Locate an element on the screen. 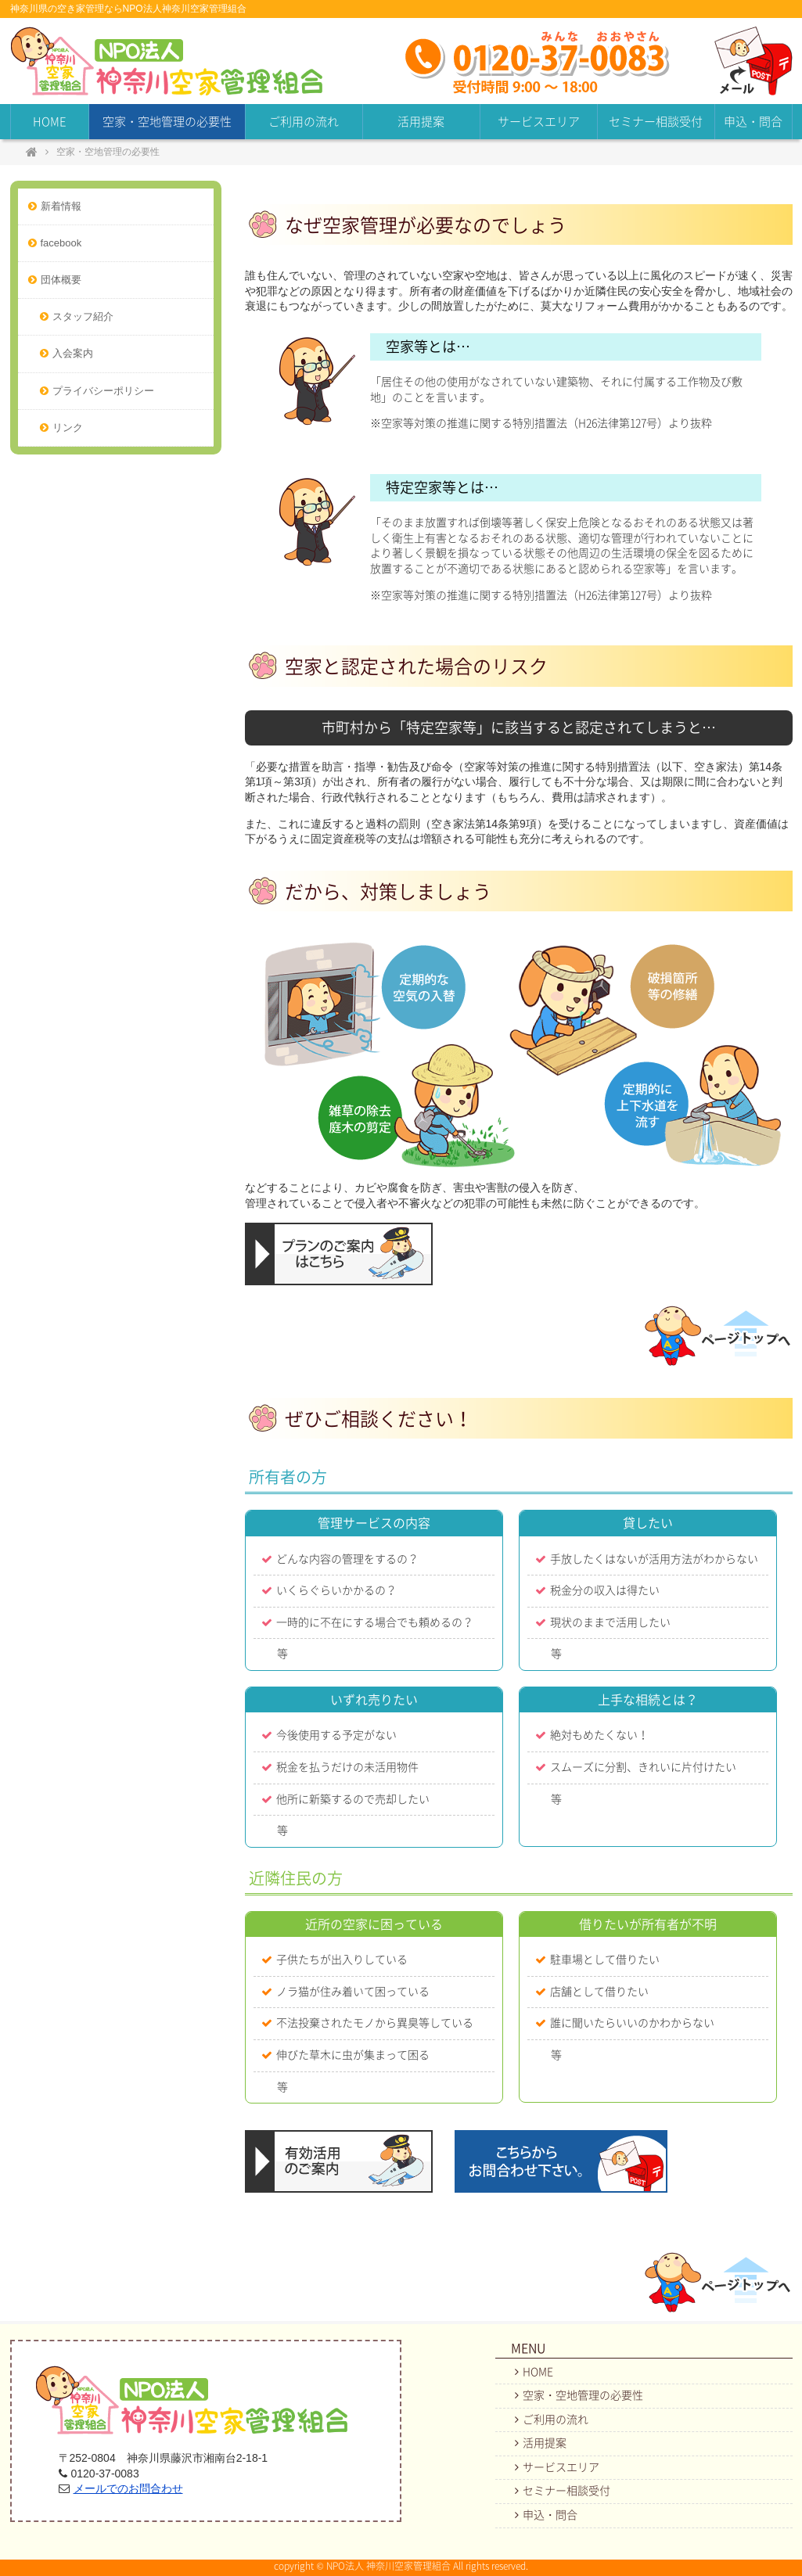 The image size is (802, 2576). 入会案内 is located at coordinates (72, 353).